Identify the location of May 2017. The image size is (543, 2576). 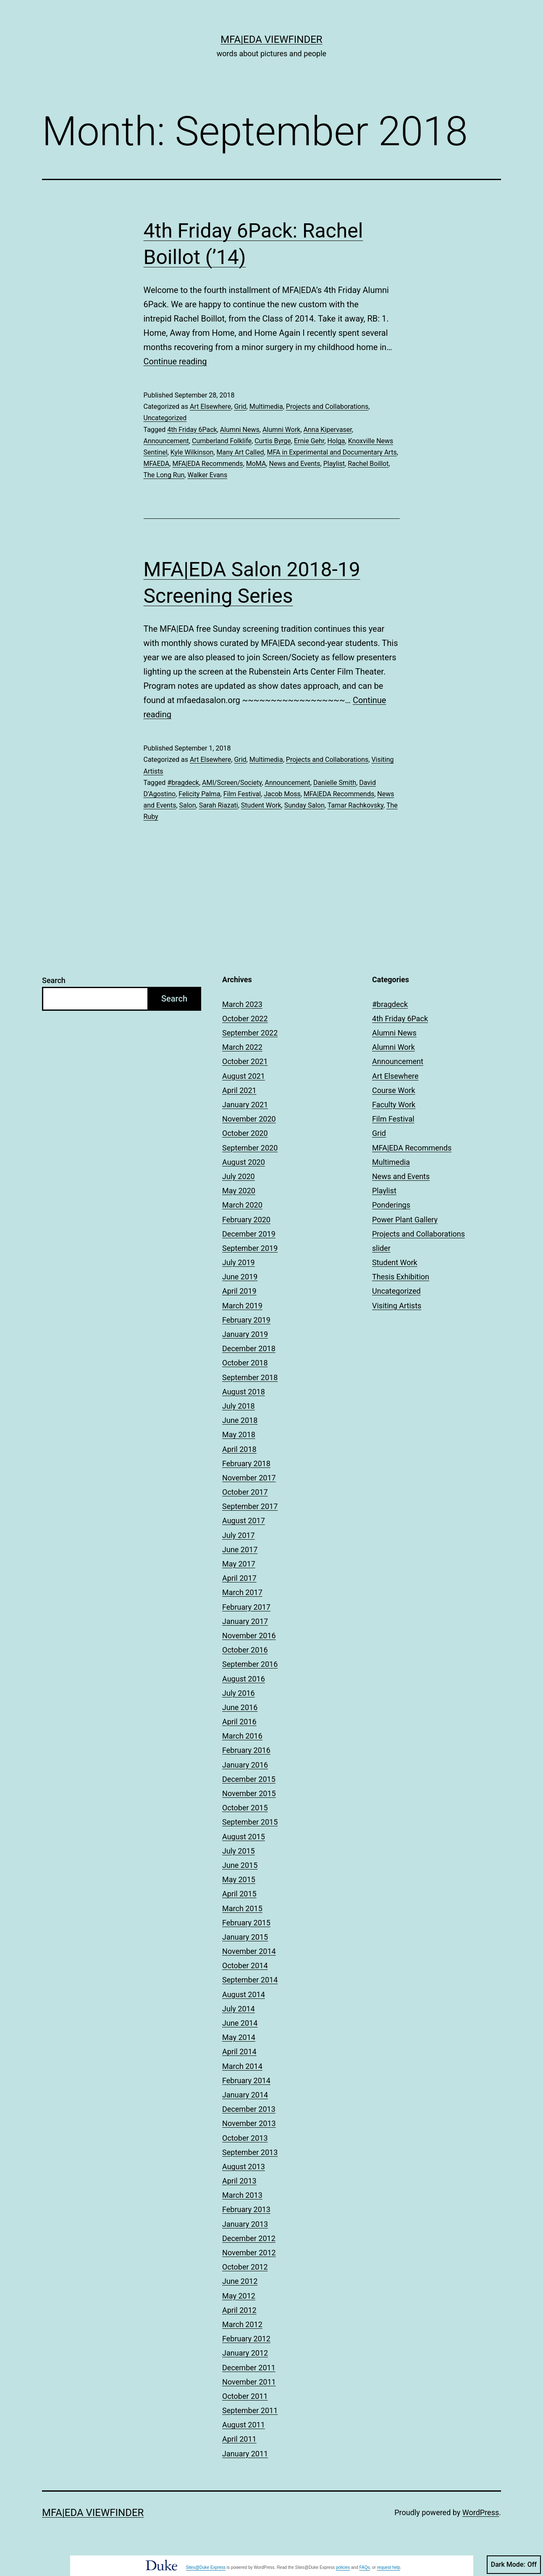
(238, 1563).